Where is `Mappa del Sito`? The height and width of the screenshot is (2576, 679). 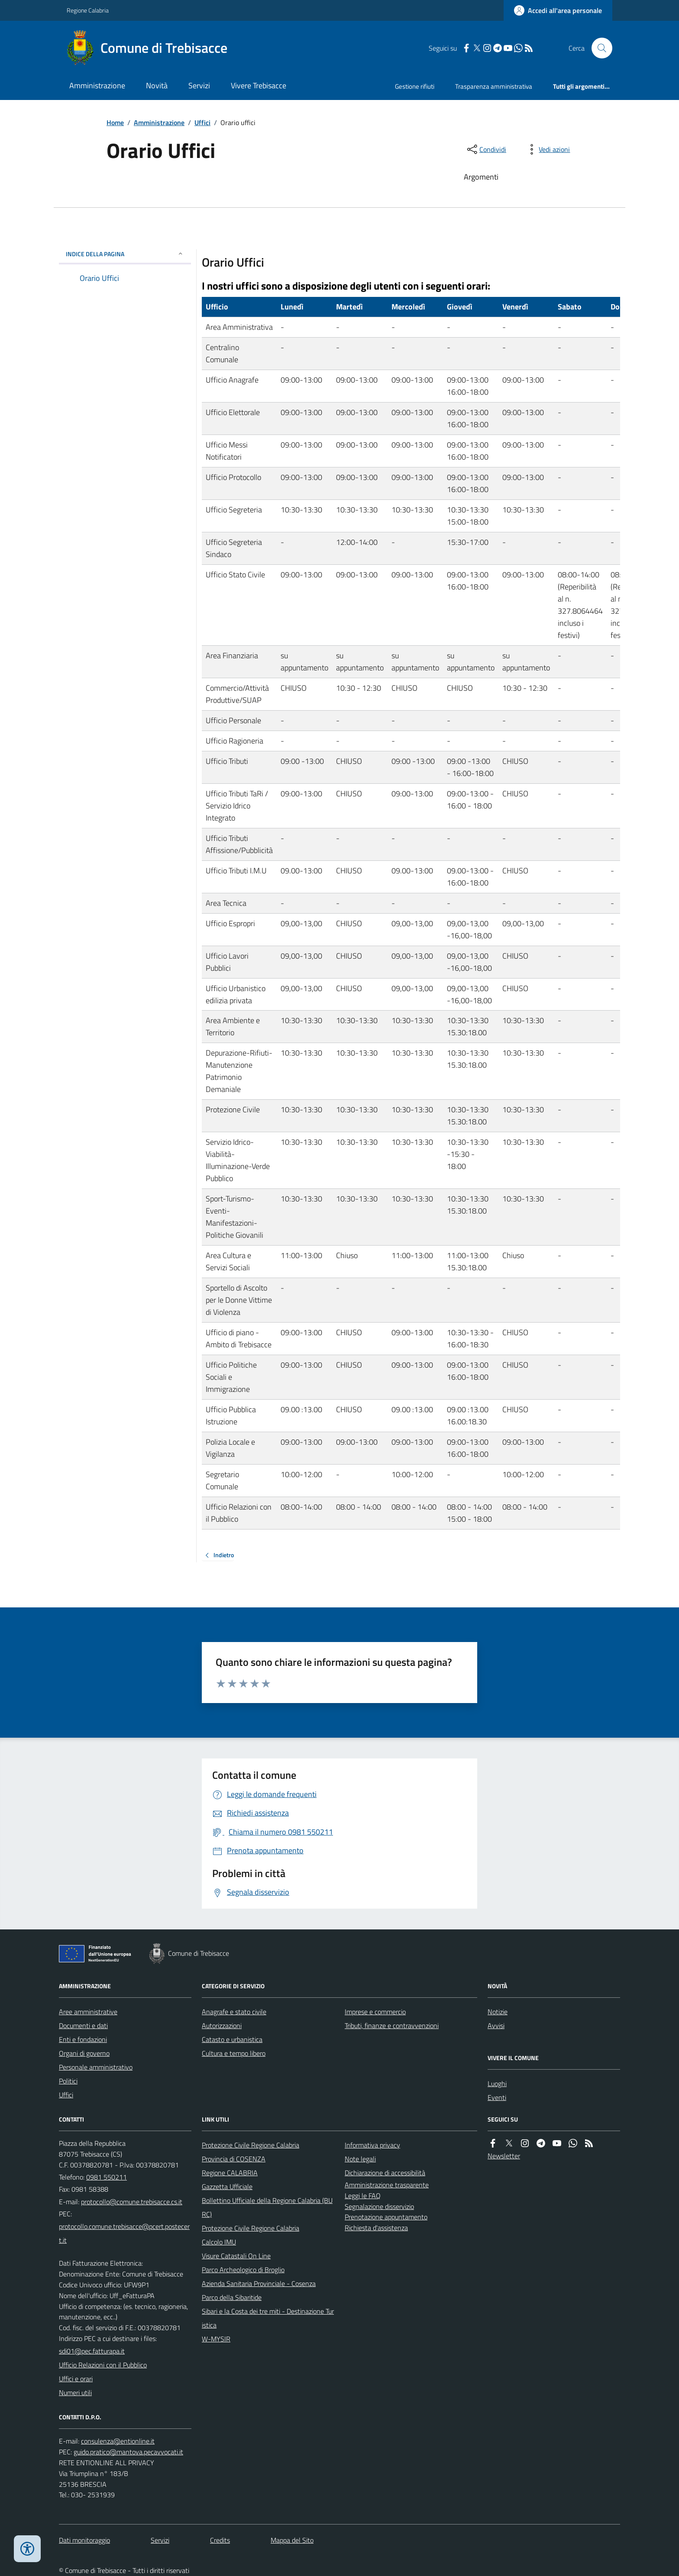
Mappa del Sito is located at coordinates (292, 2540).